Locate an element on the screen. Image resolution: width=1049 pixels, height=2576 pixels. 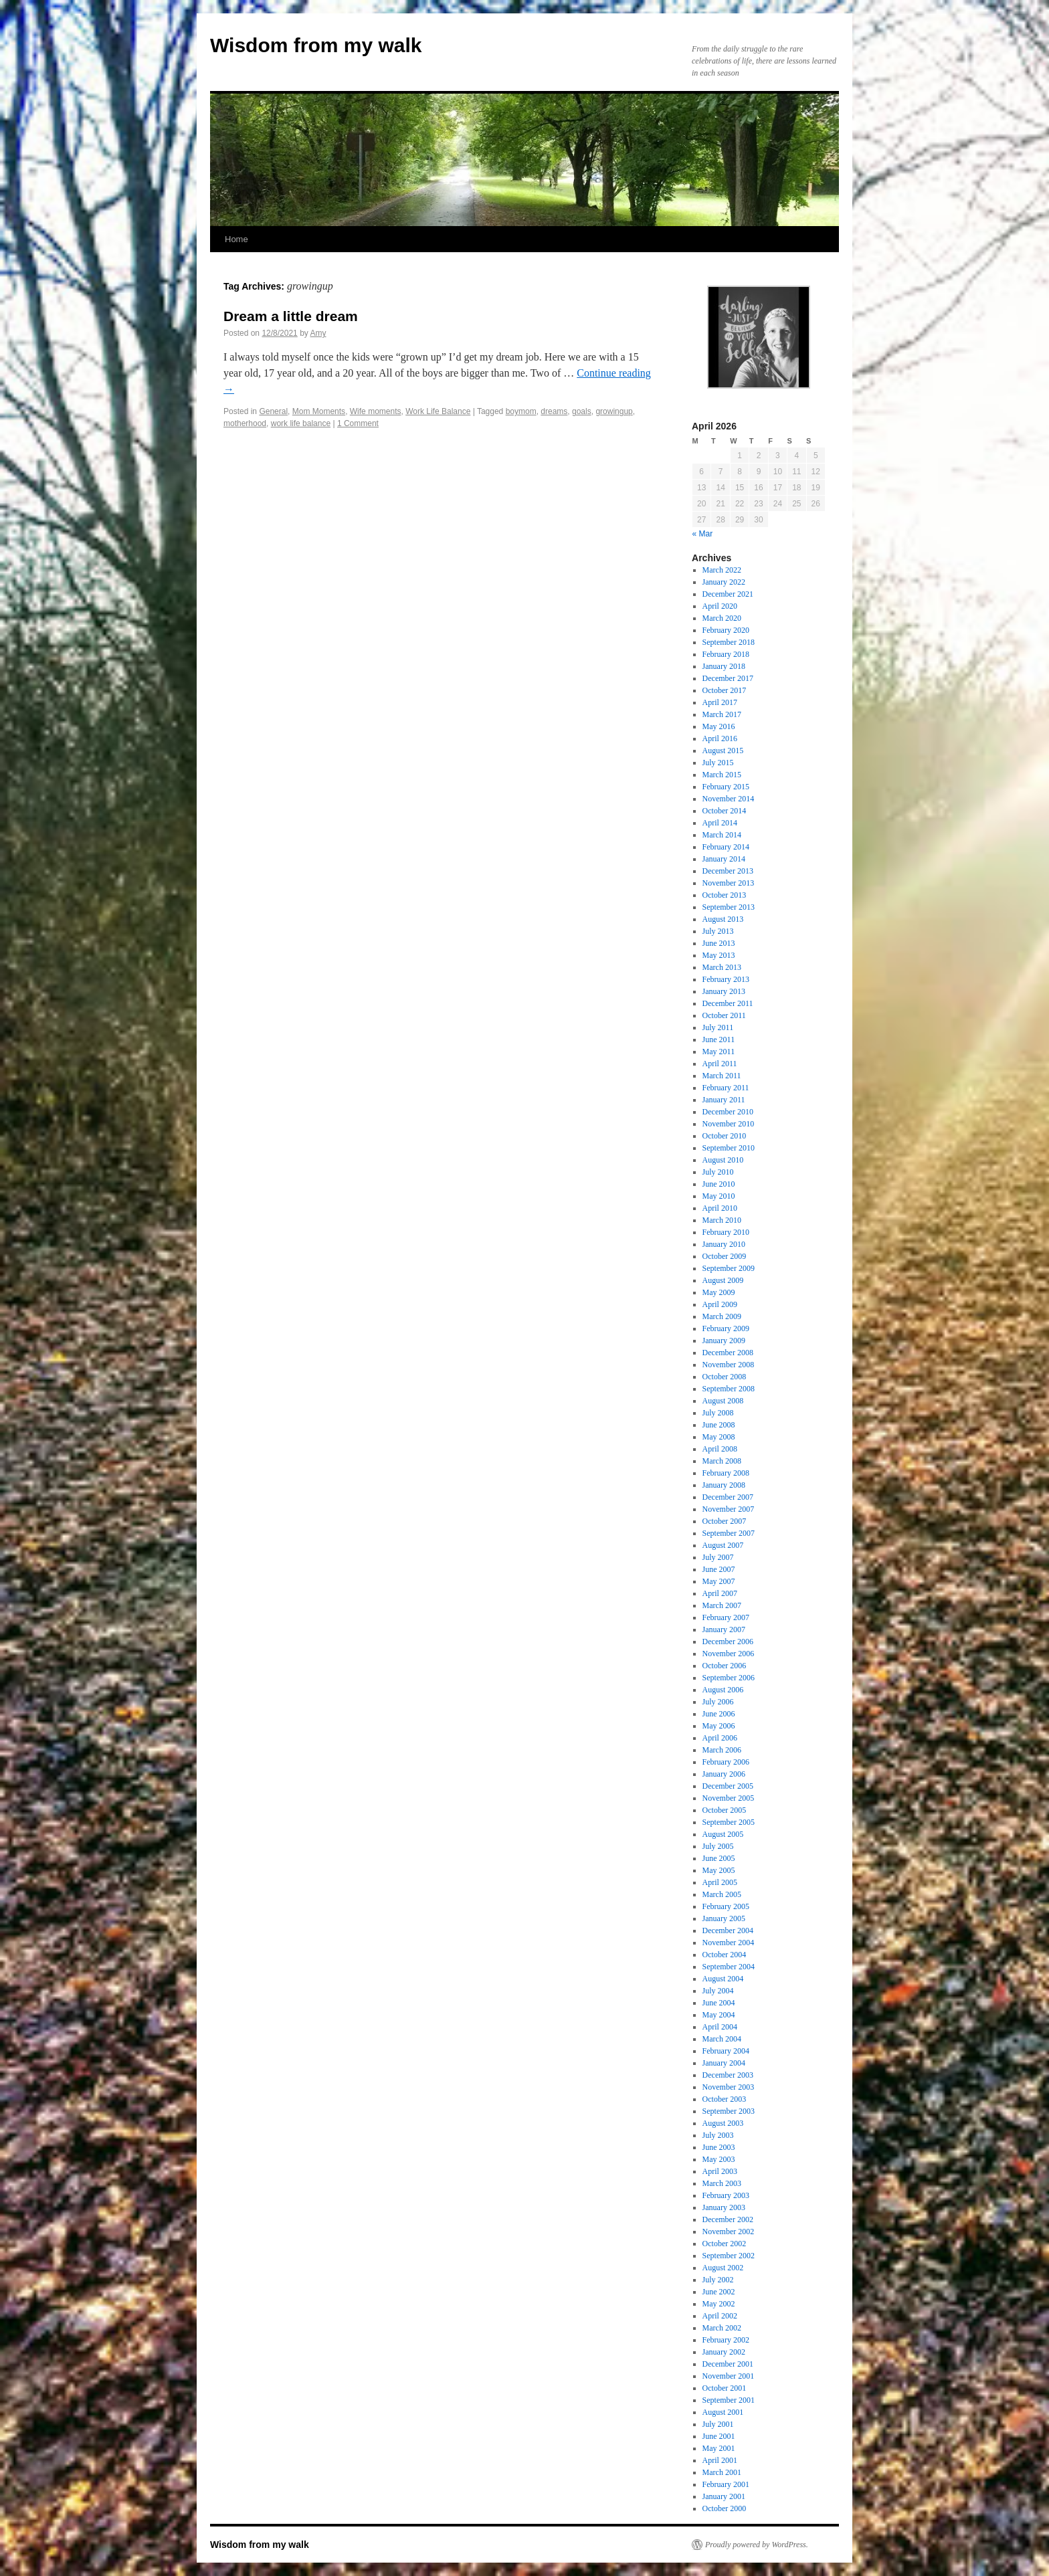
work life balance is located at coordinates (300, 423).